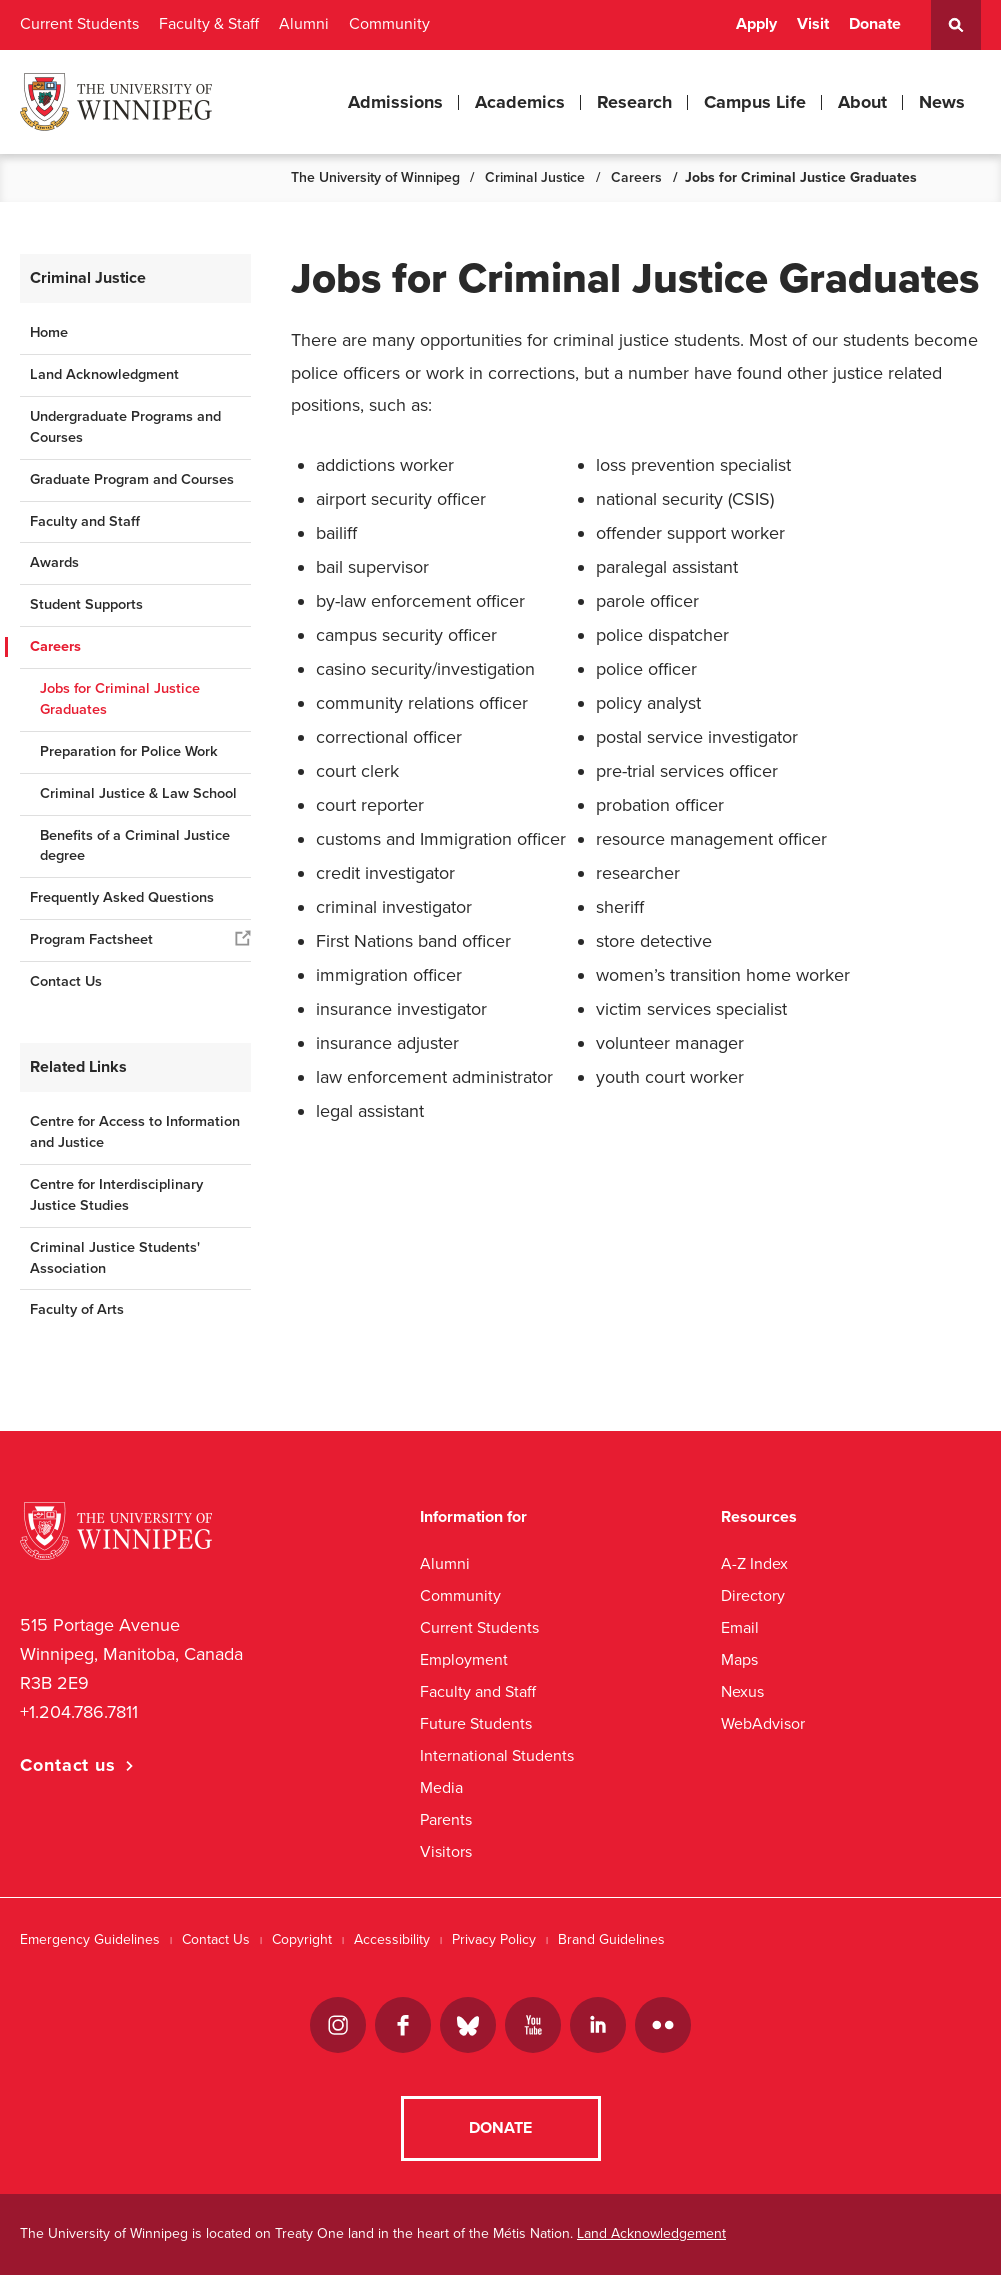  I want to click on Land Acknowledgment, so click(104, 374).